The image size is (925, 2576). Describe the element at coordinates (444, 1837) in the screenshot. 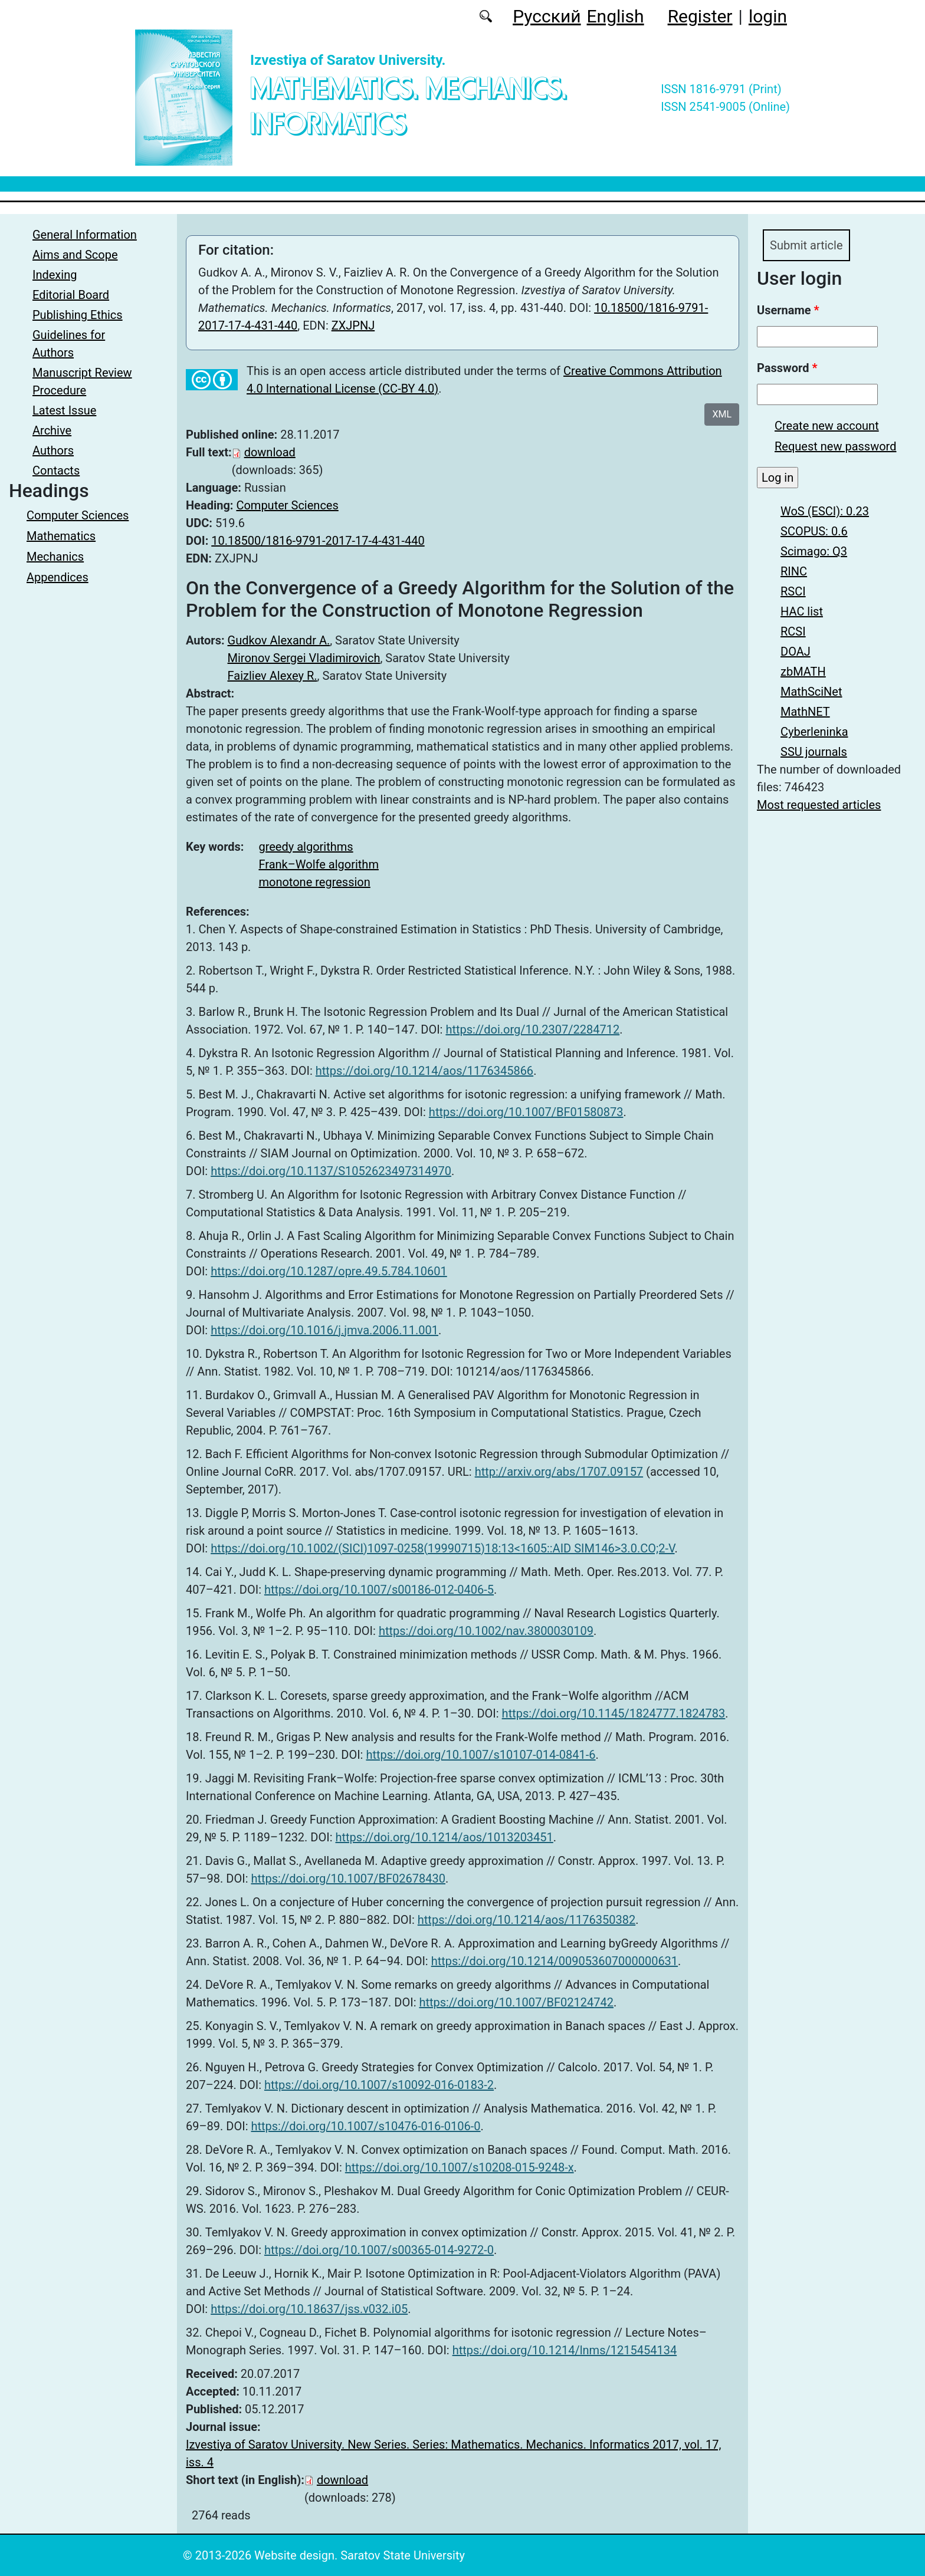

I see `https://doi.org/10.1214/aos/1013203451` at that location.